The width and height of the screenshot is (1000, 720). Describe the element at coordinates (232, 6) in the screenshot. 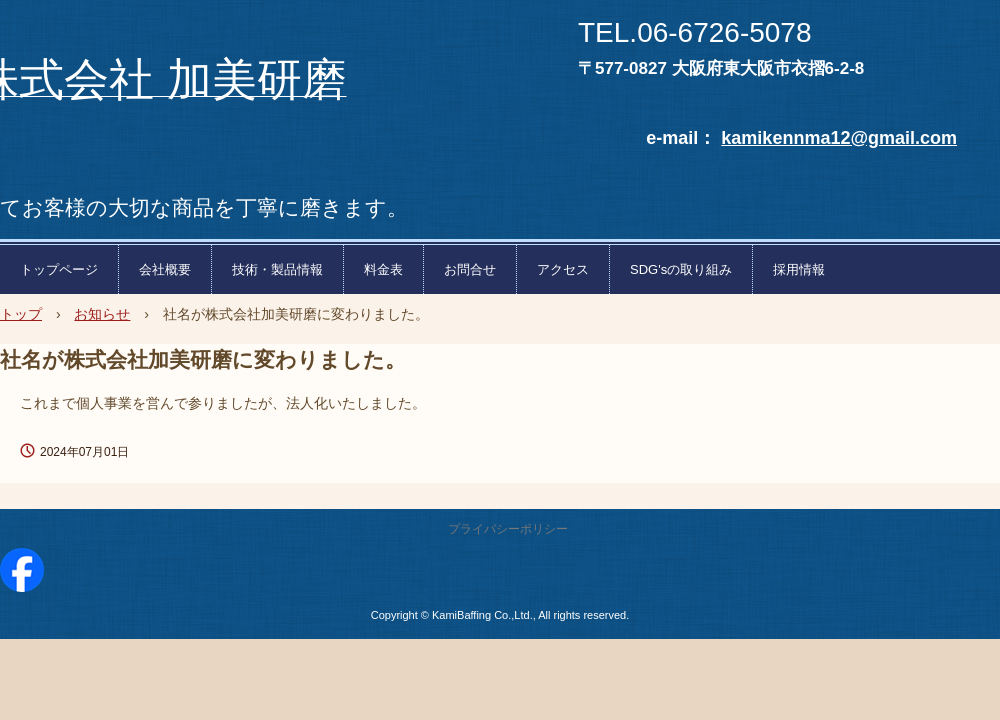

I see `株式会社加美研磨` at that location.